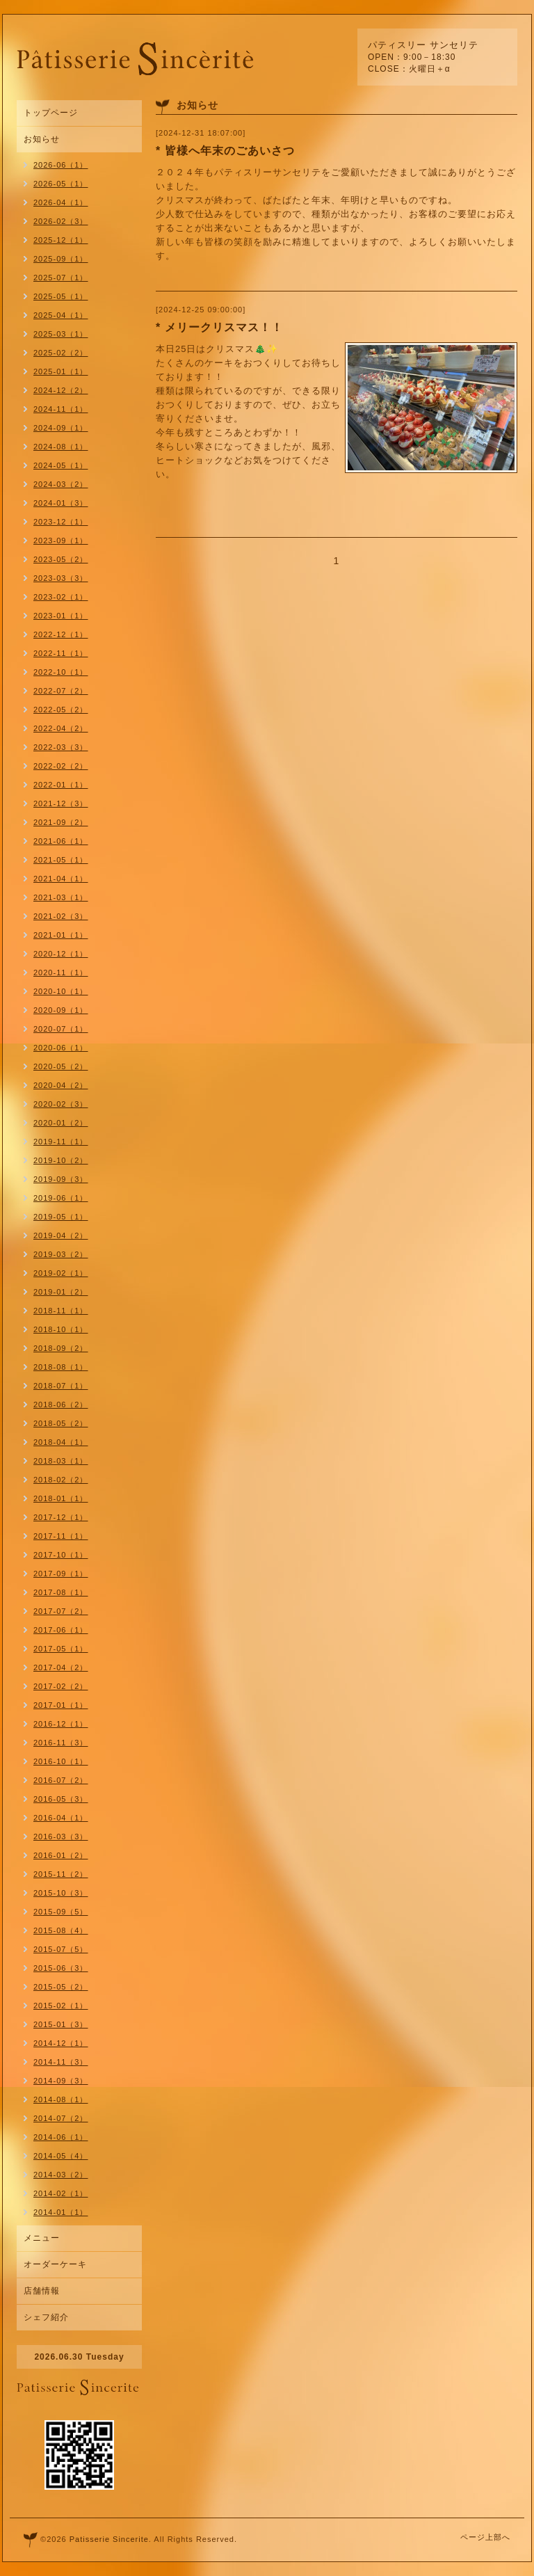 This screenshot has height=2576, width=534. What do you see at coordinates (60, 1386) in the screenshot?
I see `2018-07（1）` at bounding box center [60, 1386].